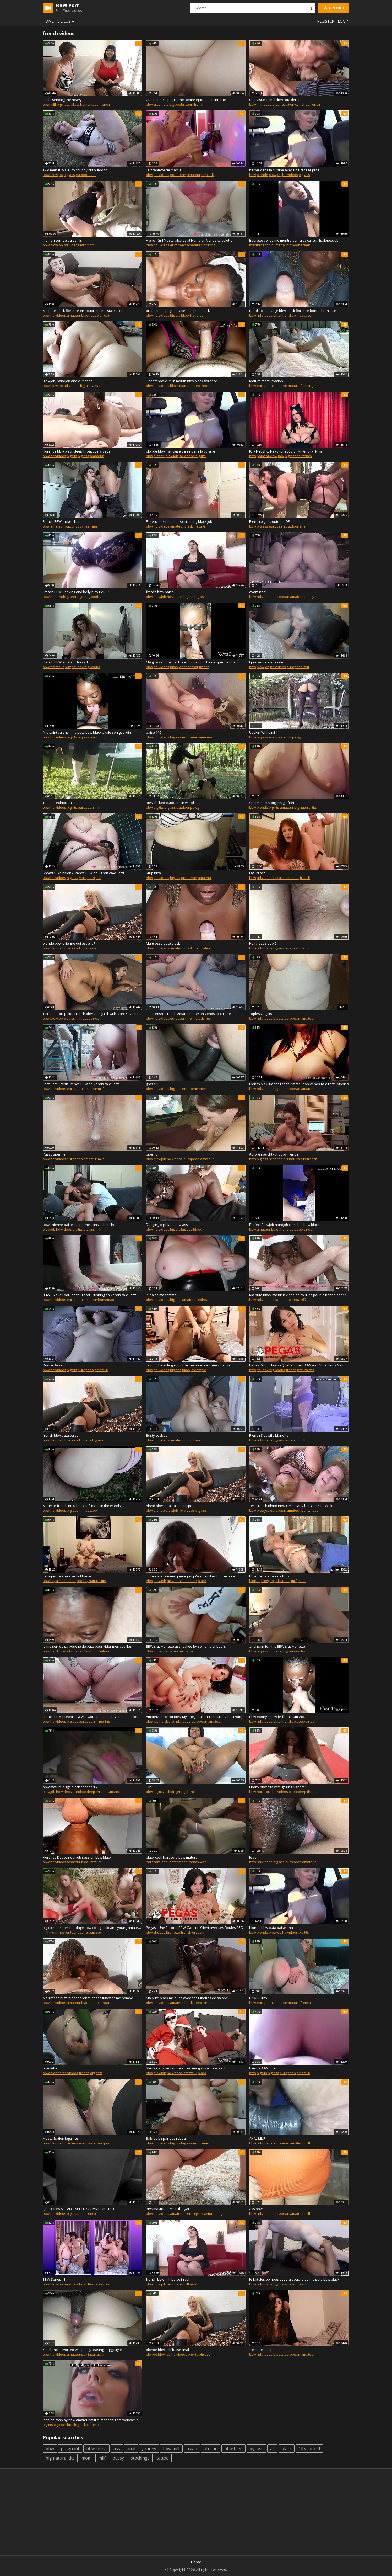 This screenshot has width=392, height=2576. Describe the element at coordinates (57, 1651) in the screenshot. I see `hardcore` at that location.